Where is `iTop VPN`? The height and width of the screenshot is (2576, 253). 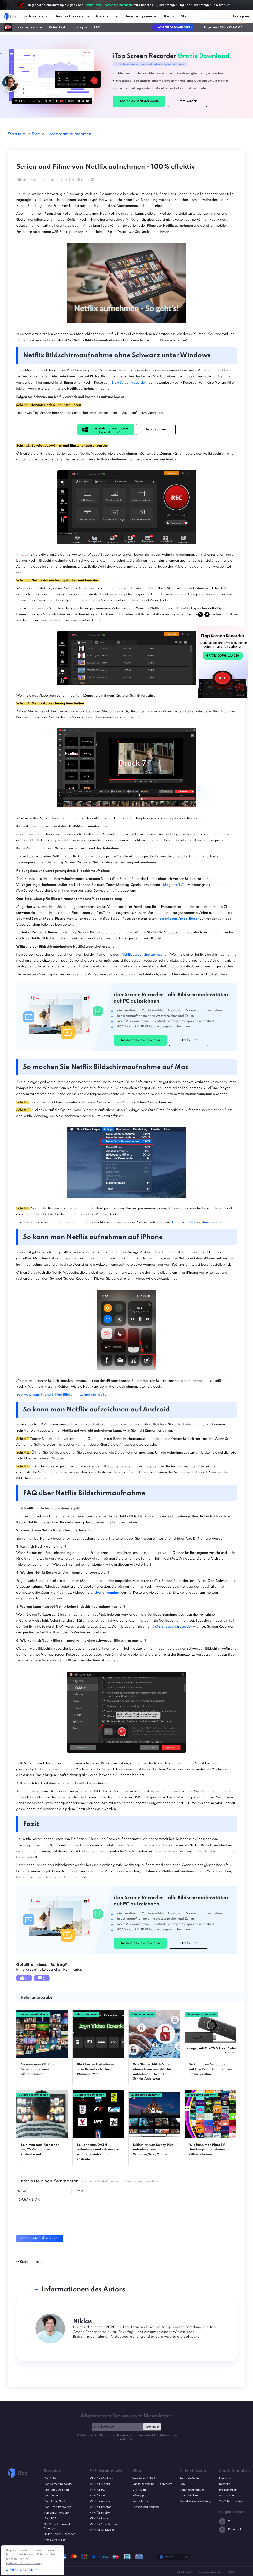 iTop VPN is located at coordinates (50, 2478).